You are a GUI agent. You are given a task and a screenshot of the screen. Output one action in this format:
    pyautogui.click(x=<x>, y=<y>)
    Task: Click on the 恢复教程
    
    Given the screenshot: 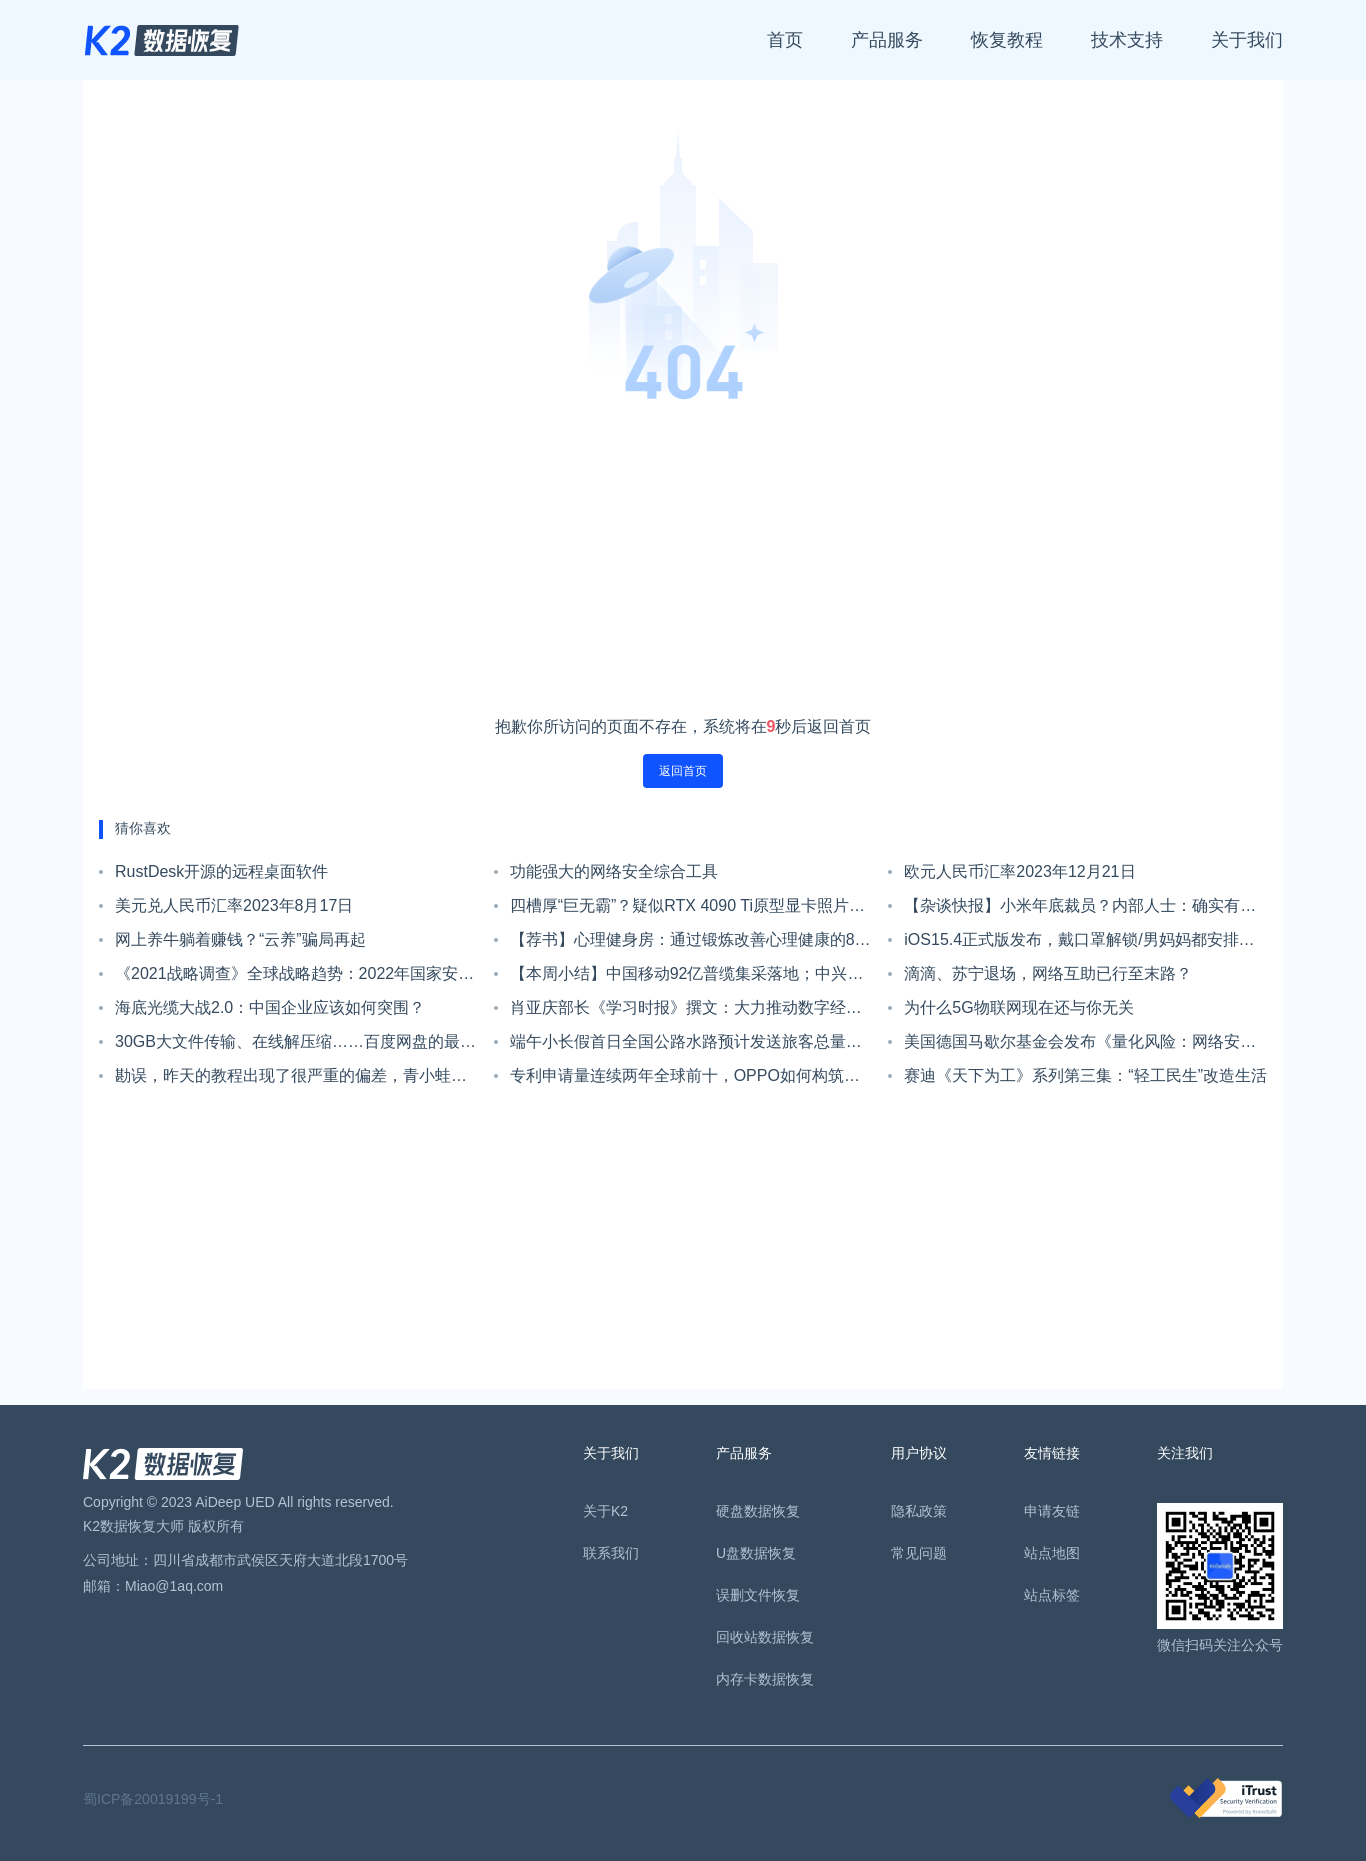 What is the action you would take?
    pyautogui.click(x=1007, y=40)
    